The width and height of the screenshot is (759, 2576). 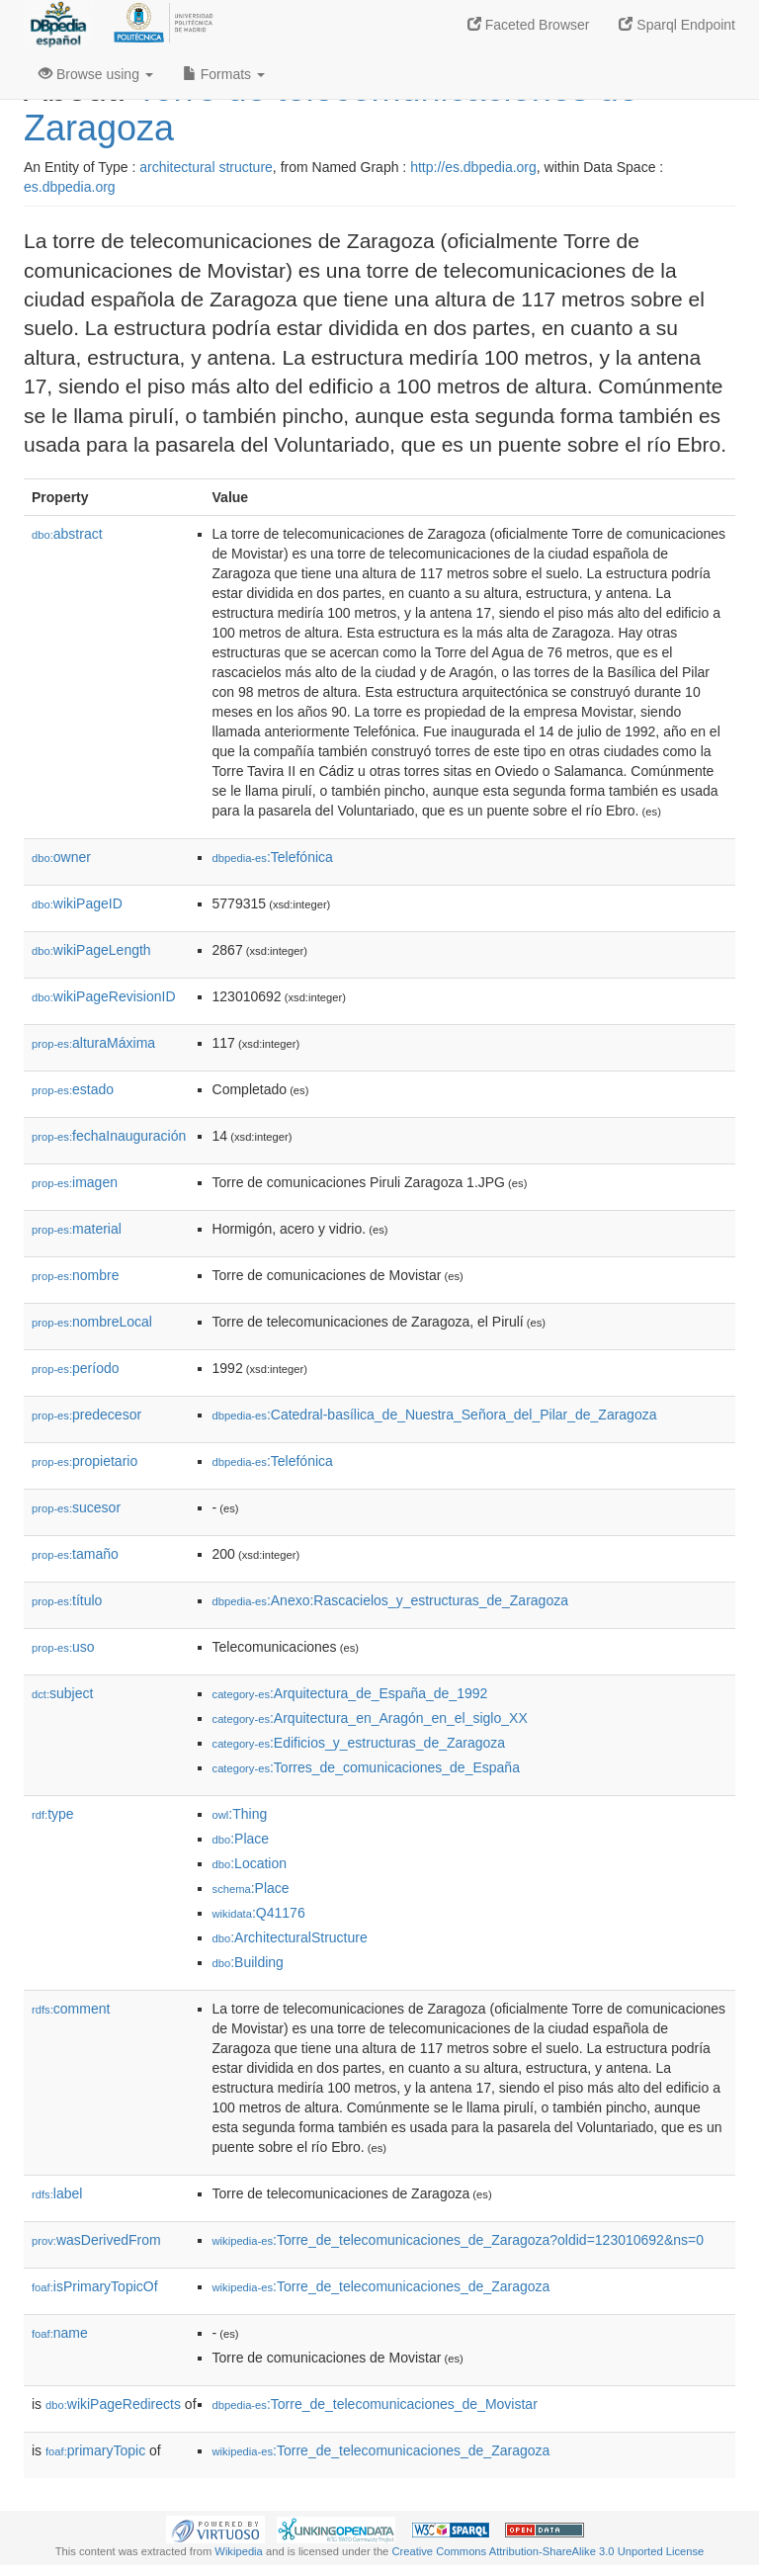 What do you see at coordinates (331, 108) in the screenshot?
I see `Torre de telecomunicaciones de Zaragoza` at bounding box center [331, 108].